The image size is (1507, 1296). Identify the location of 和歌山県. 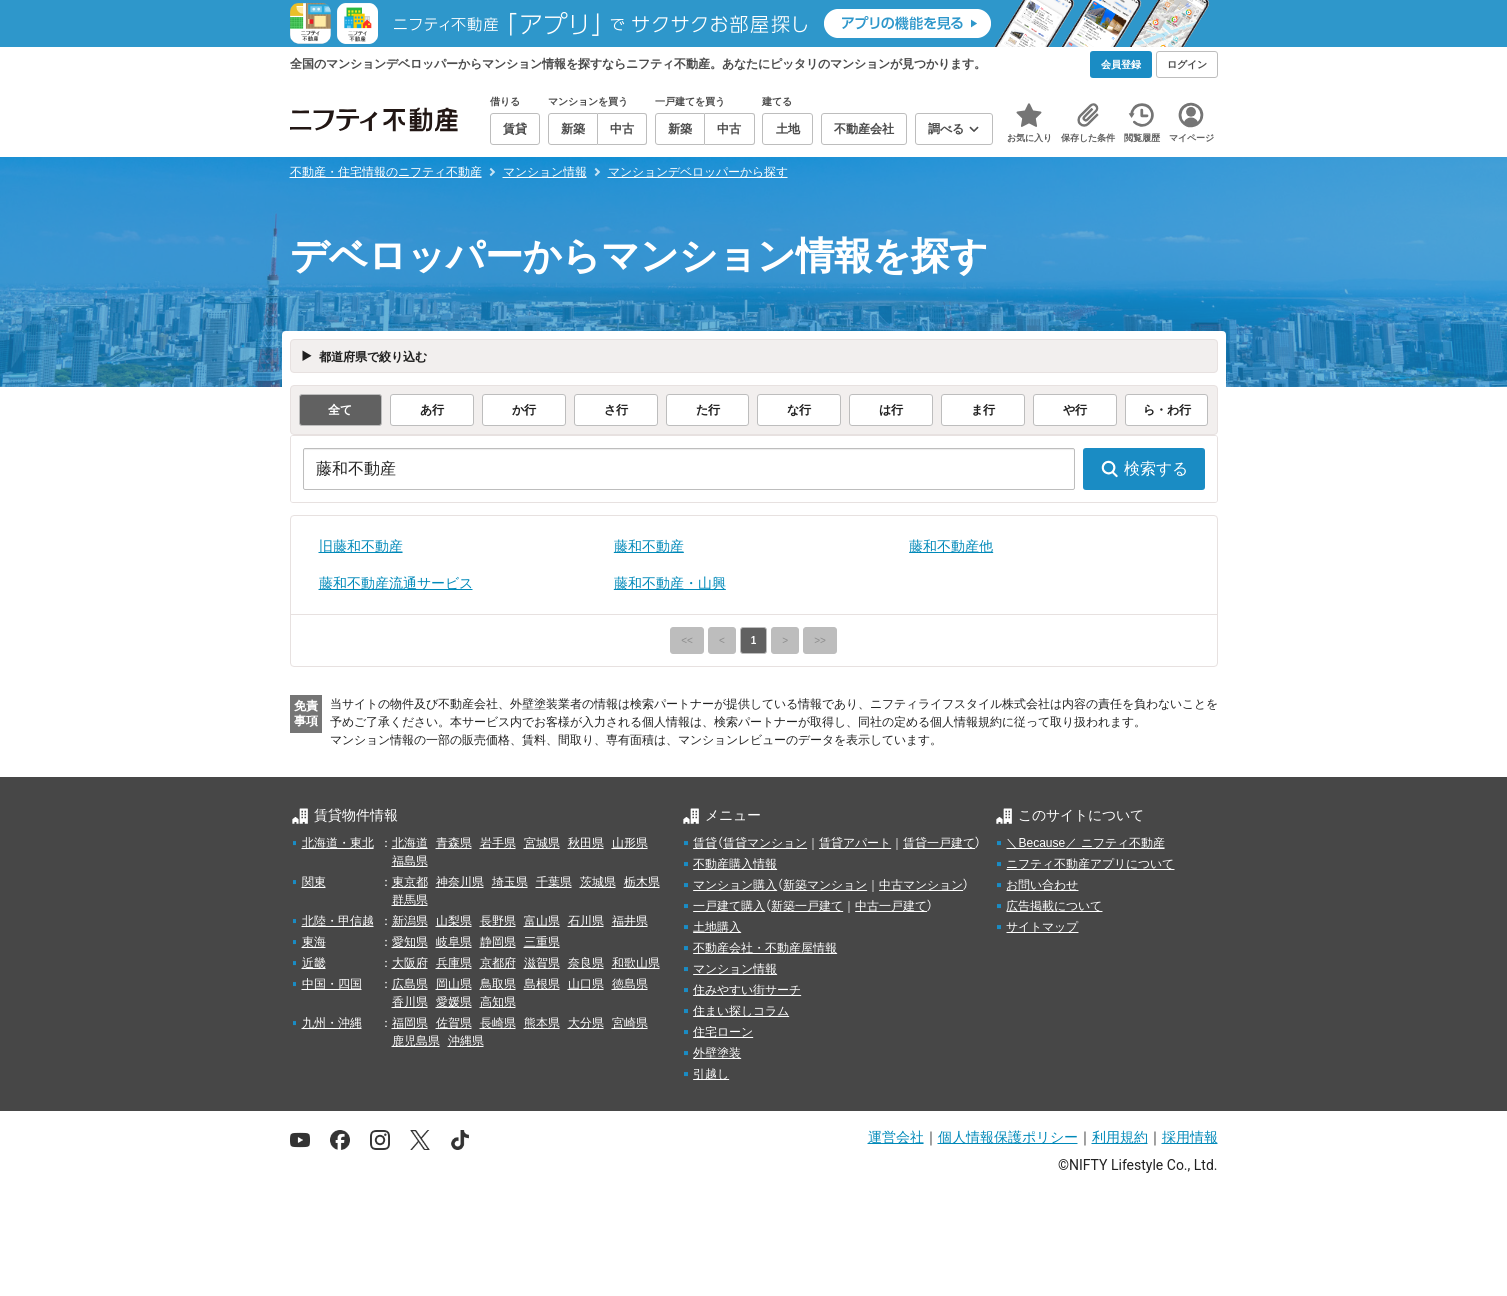
(636, 963).